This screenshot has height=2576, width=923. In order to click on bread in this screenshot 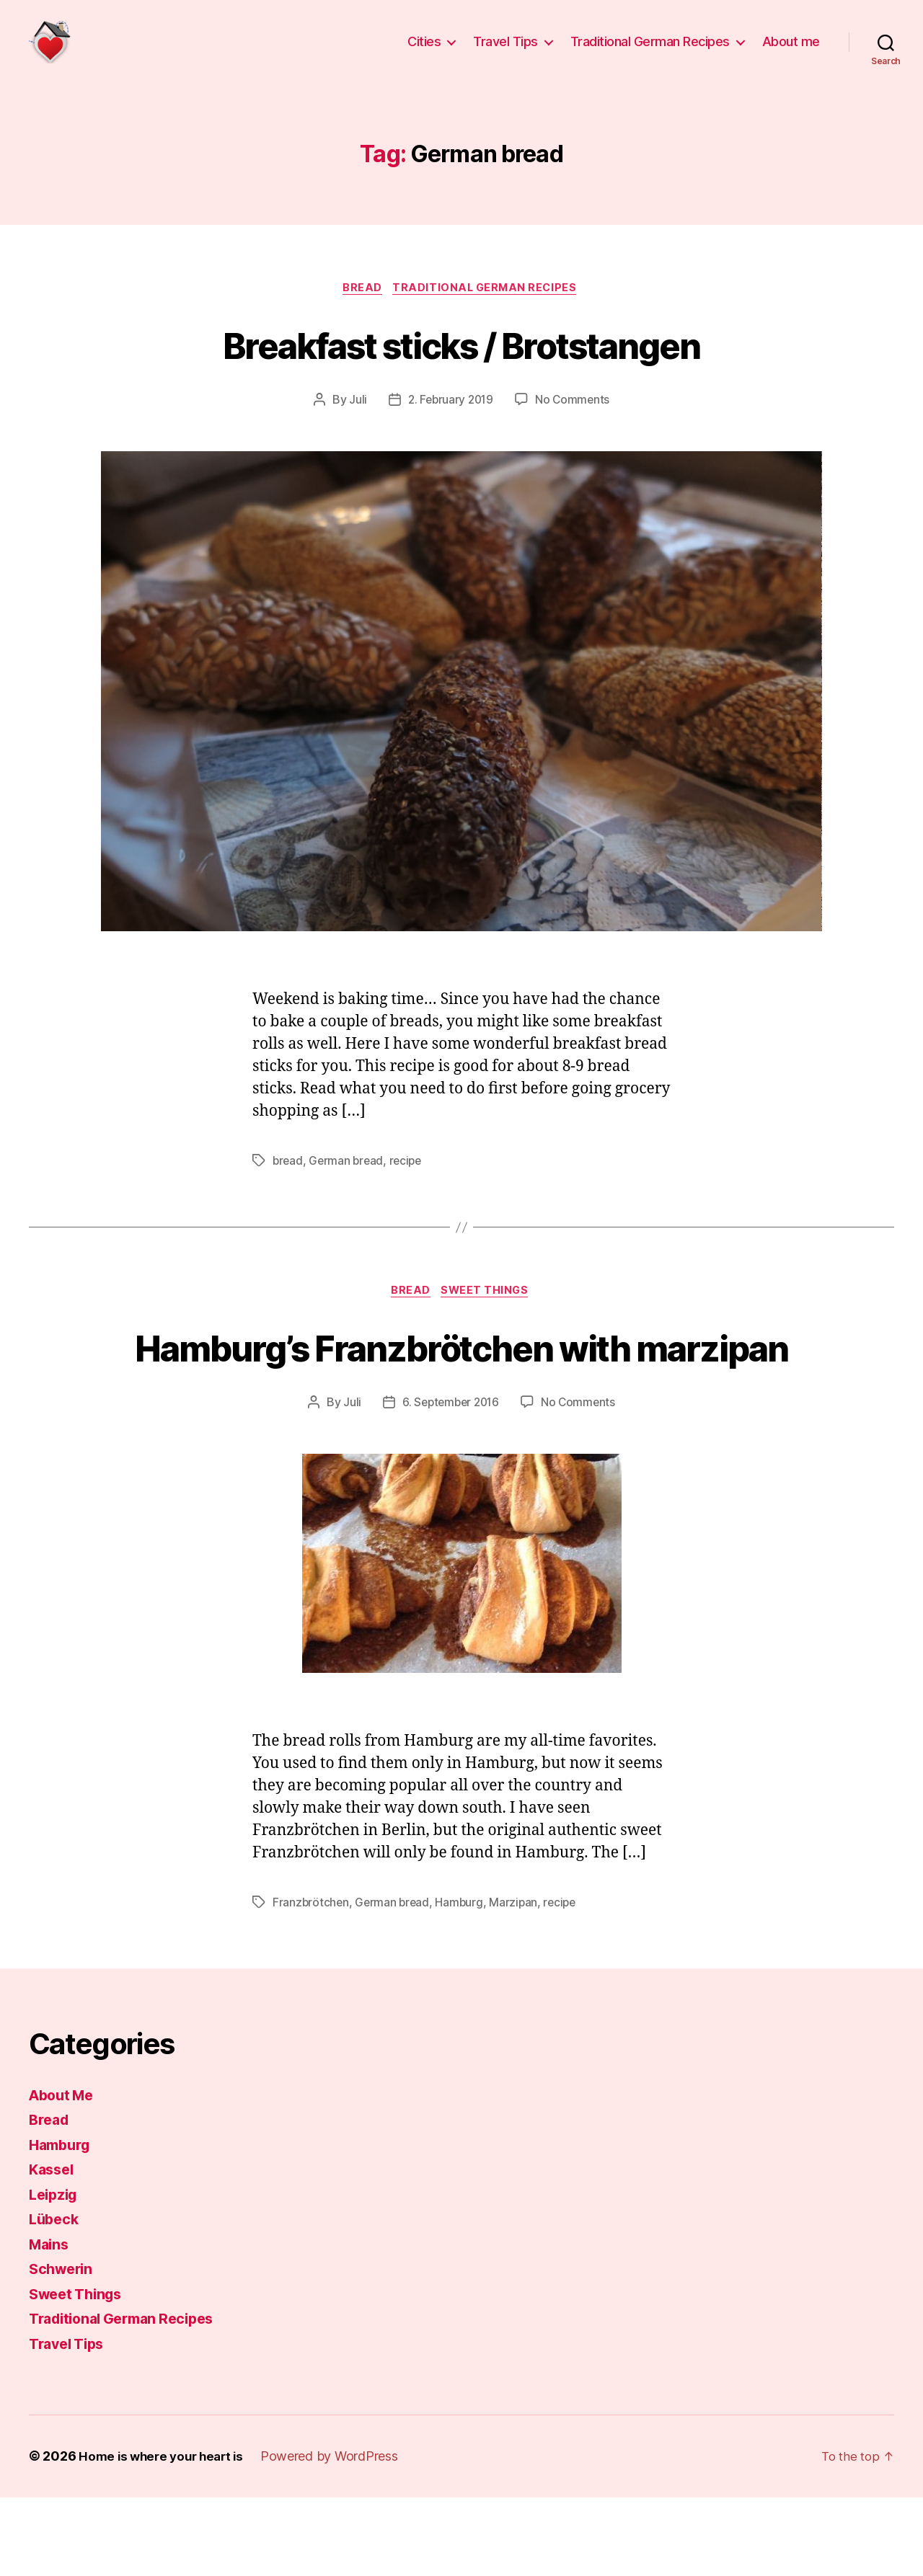, I will do `click(288, 1185)`.